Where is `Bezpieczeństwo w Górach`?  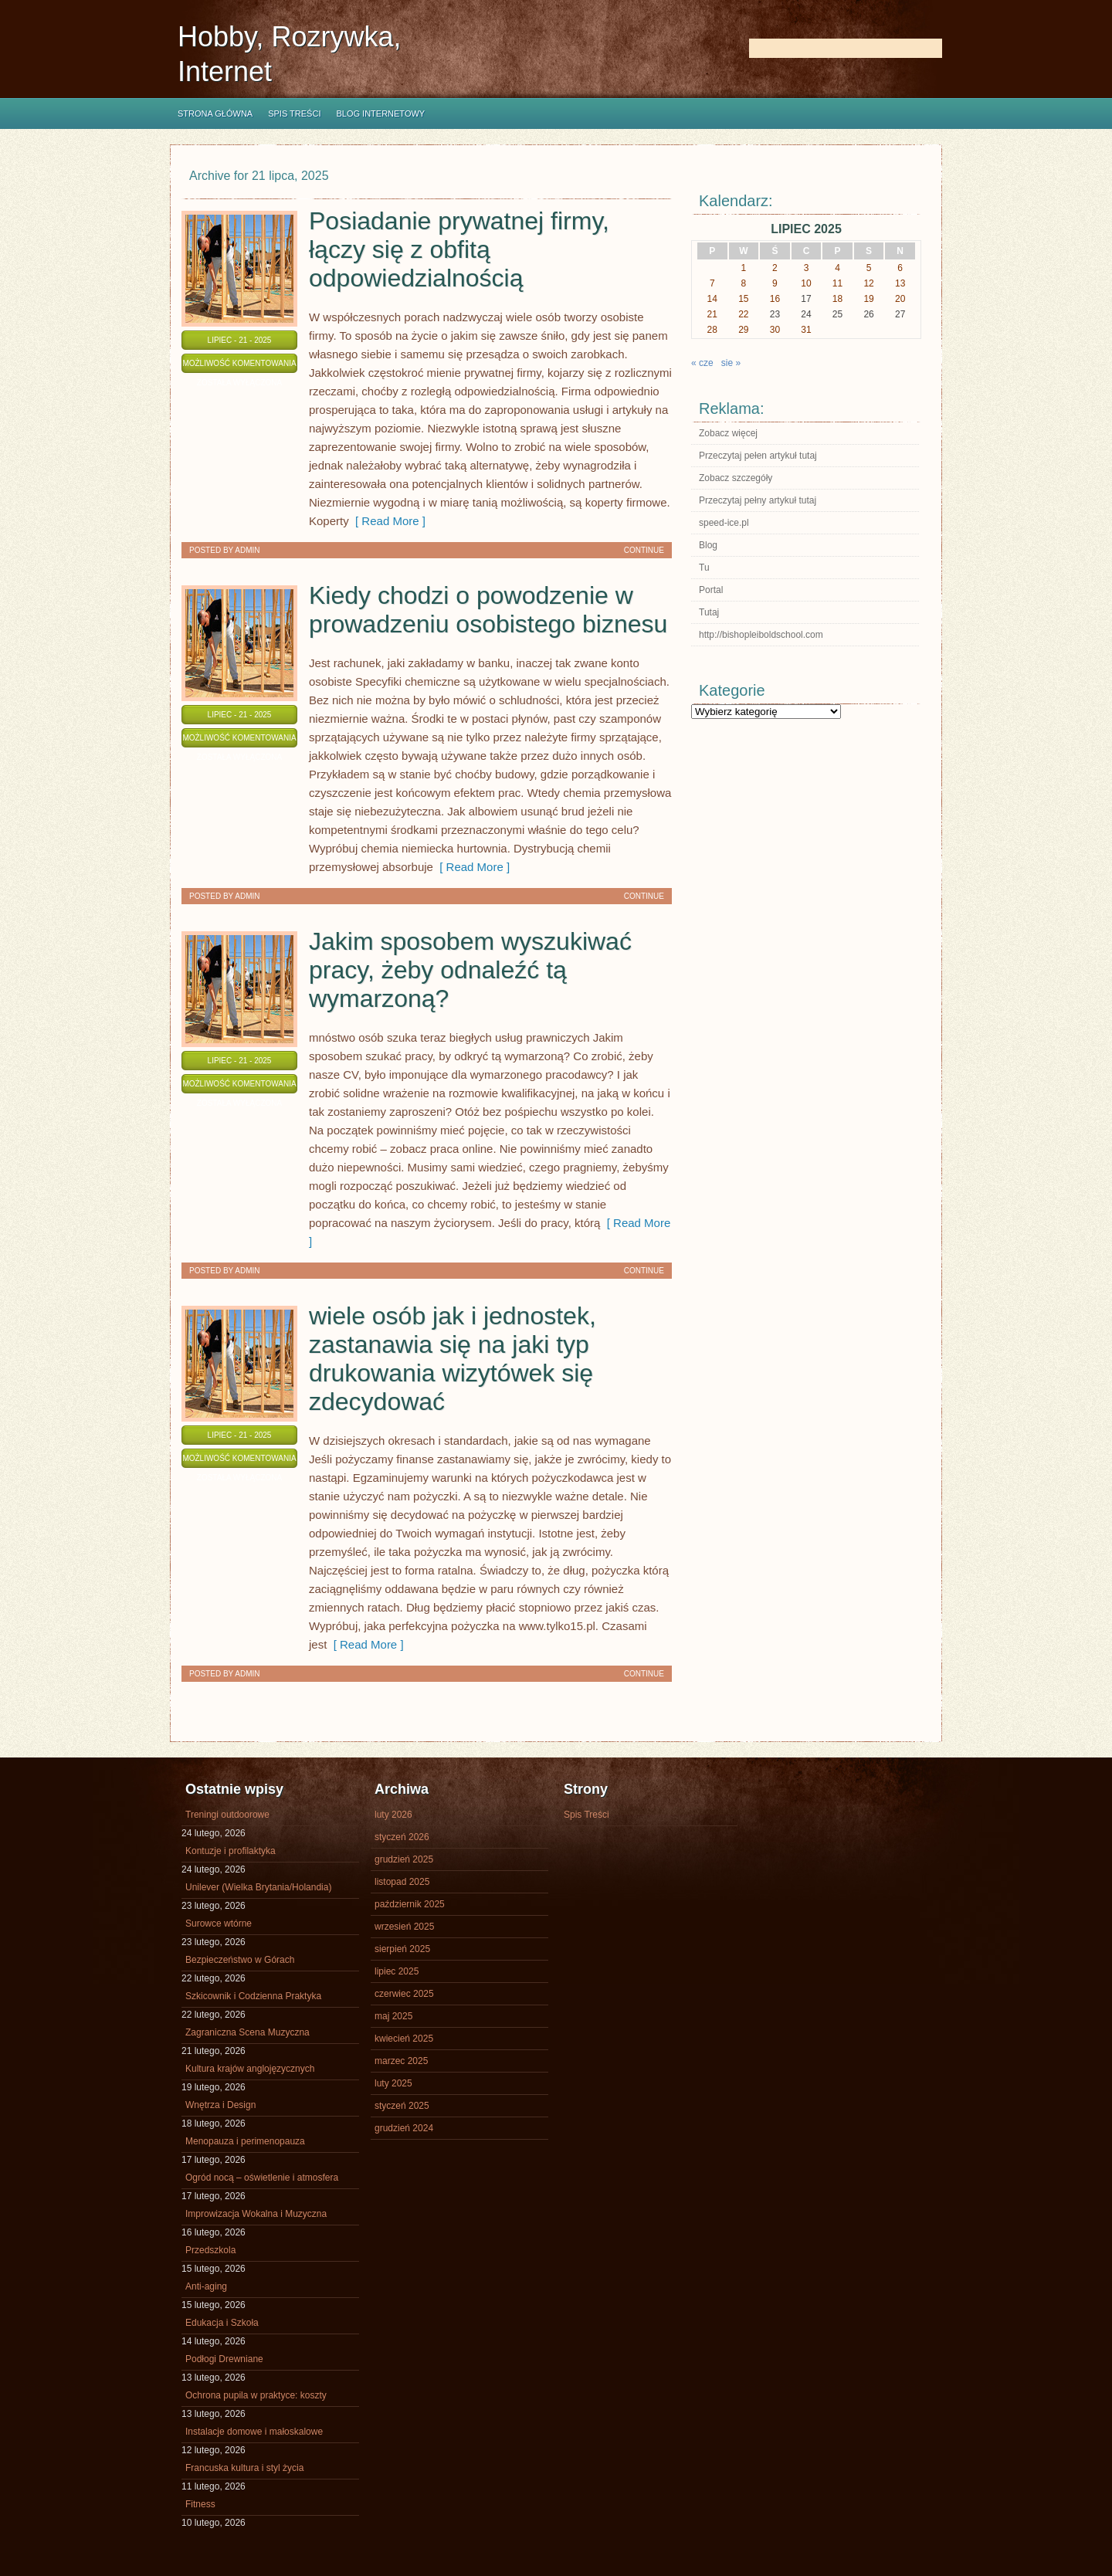
Bezpieczeństwo w Górach is located at coordinates (239, 1959).